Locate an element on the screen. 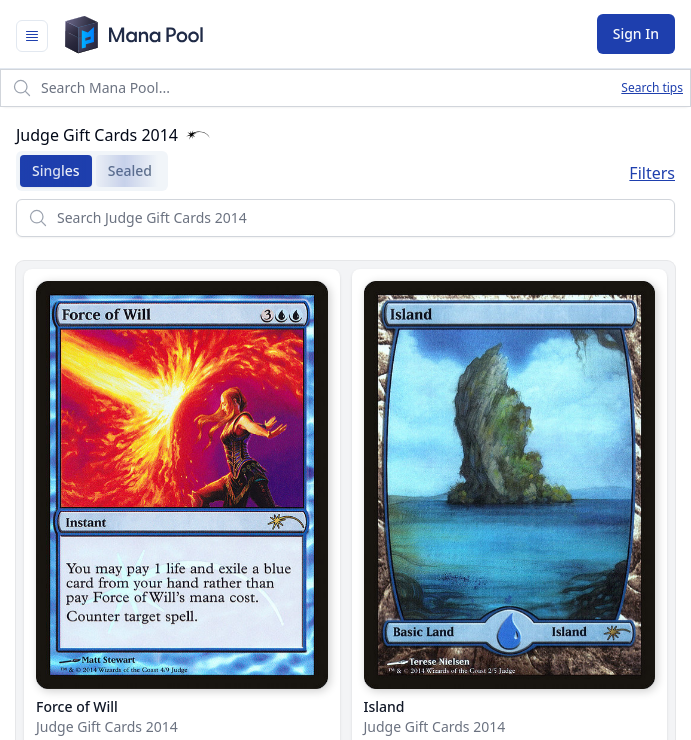 This screenshot has width=691, height=740. Filters is located at coordinates (652, 173).